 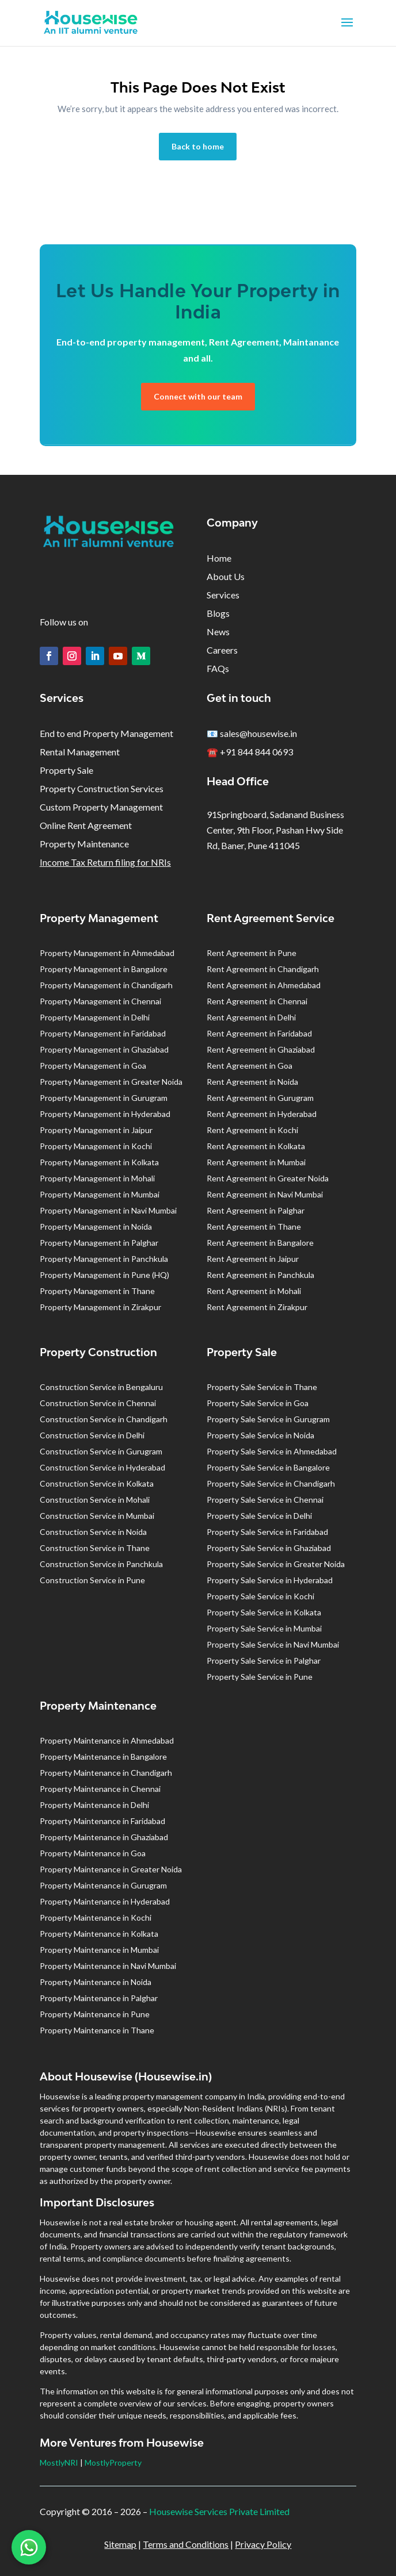 What do you see at coordinates (100, 1001) in the screenshot?
I see `Property Management in Chennai` at bounding box center [100, 1001].